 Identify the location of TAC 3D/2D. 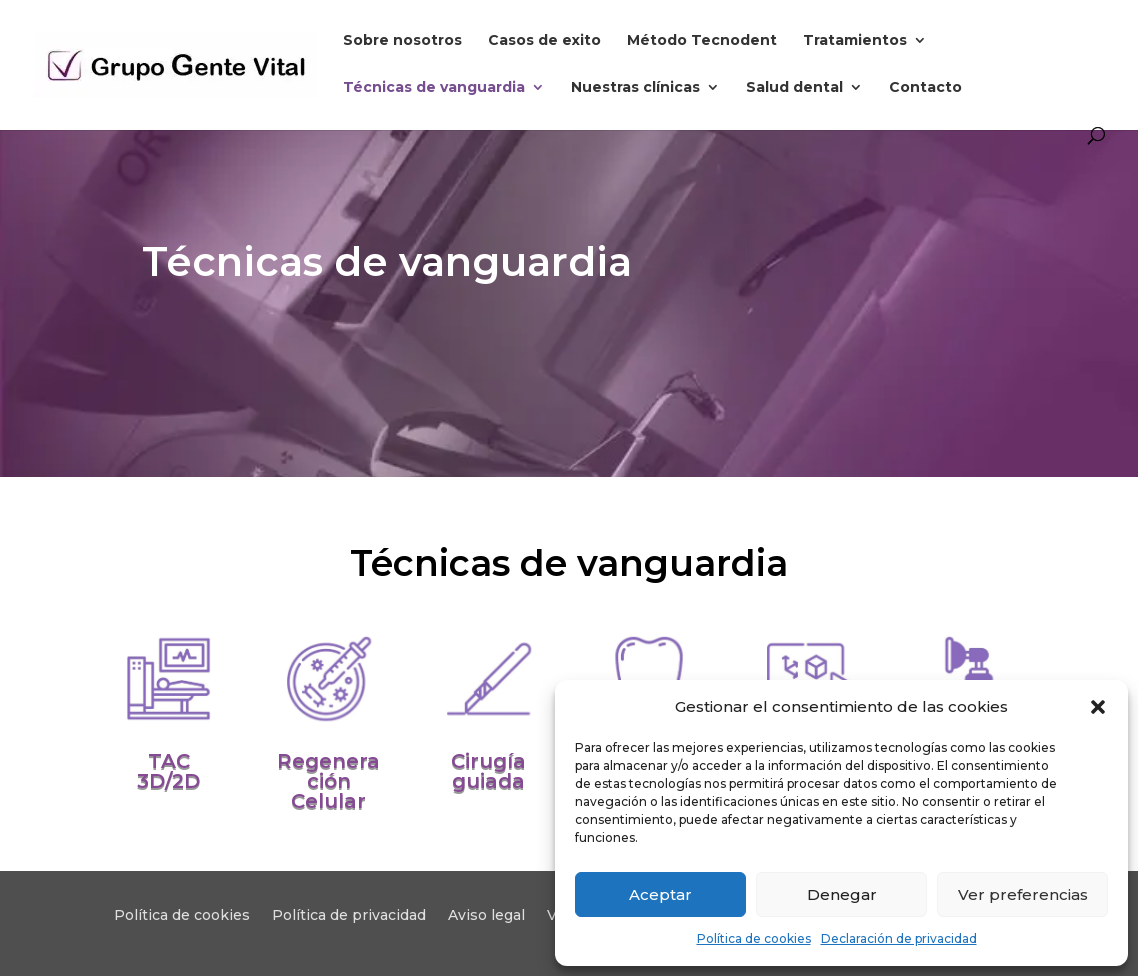
(168, 771).